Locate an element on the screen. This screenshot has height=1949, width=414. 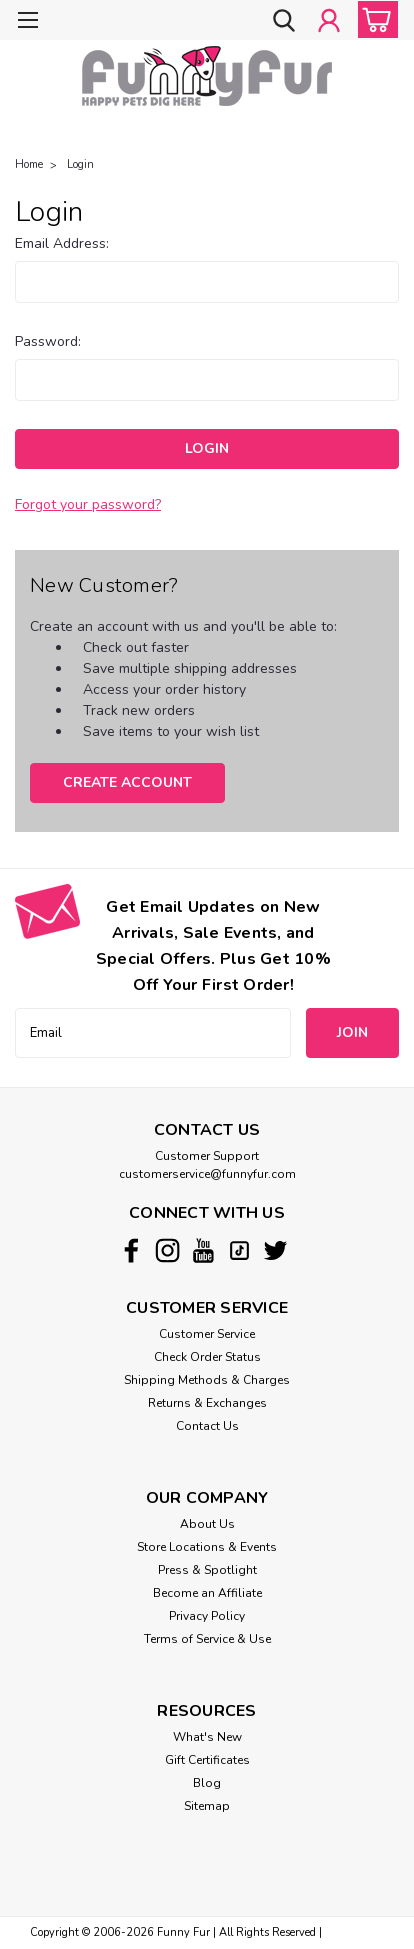
Create Account is located at coordinates (127, 782).